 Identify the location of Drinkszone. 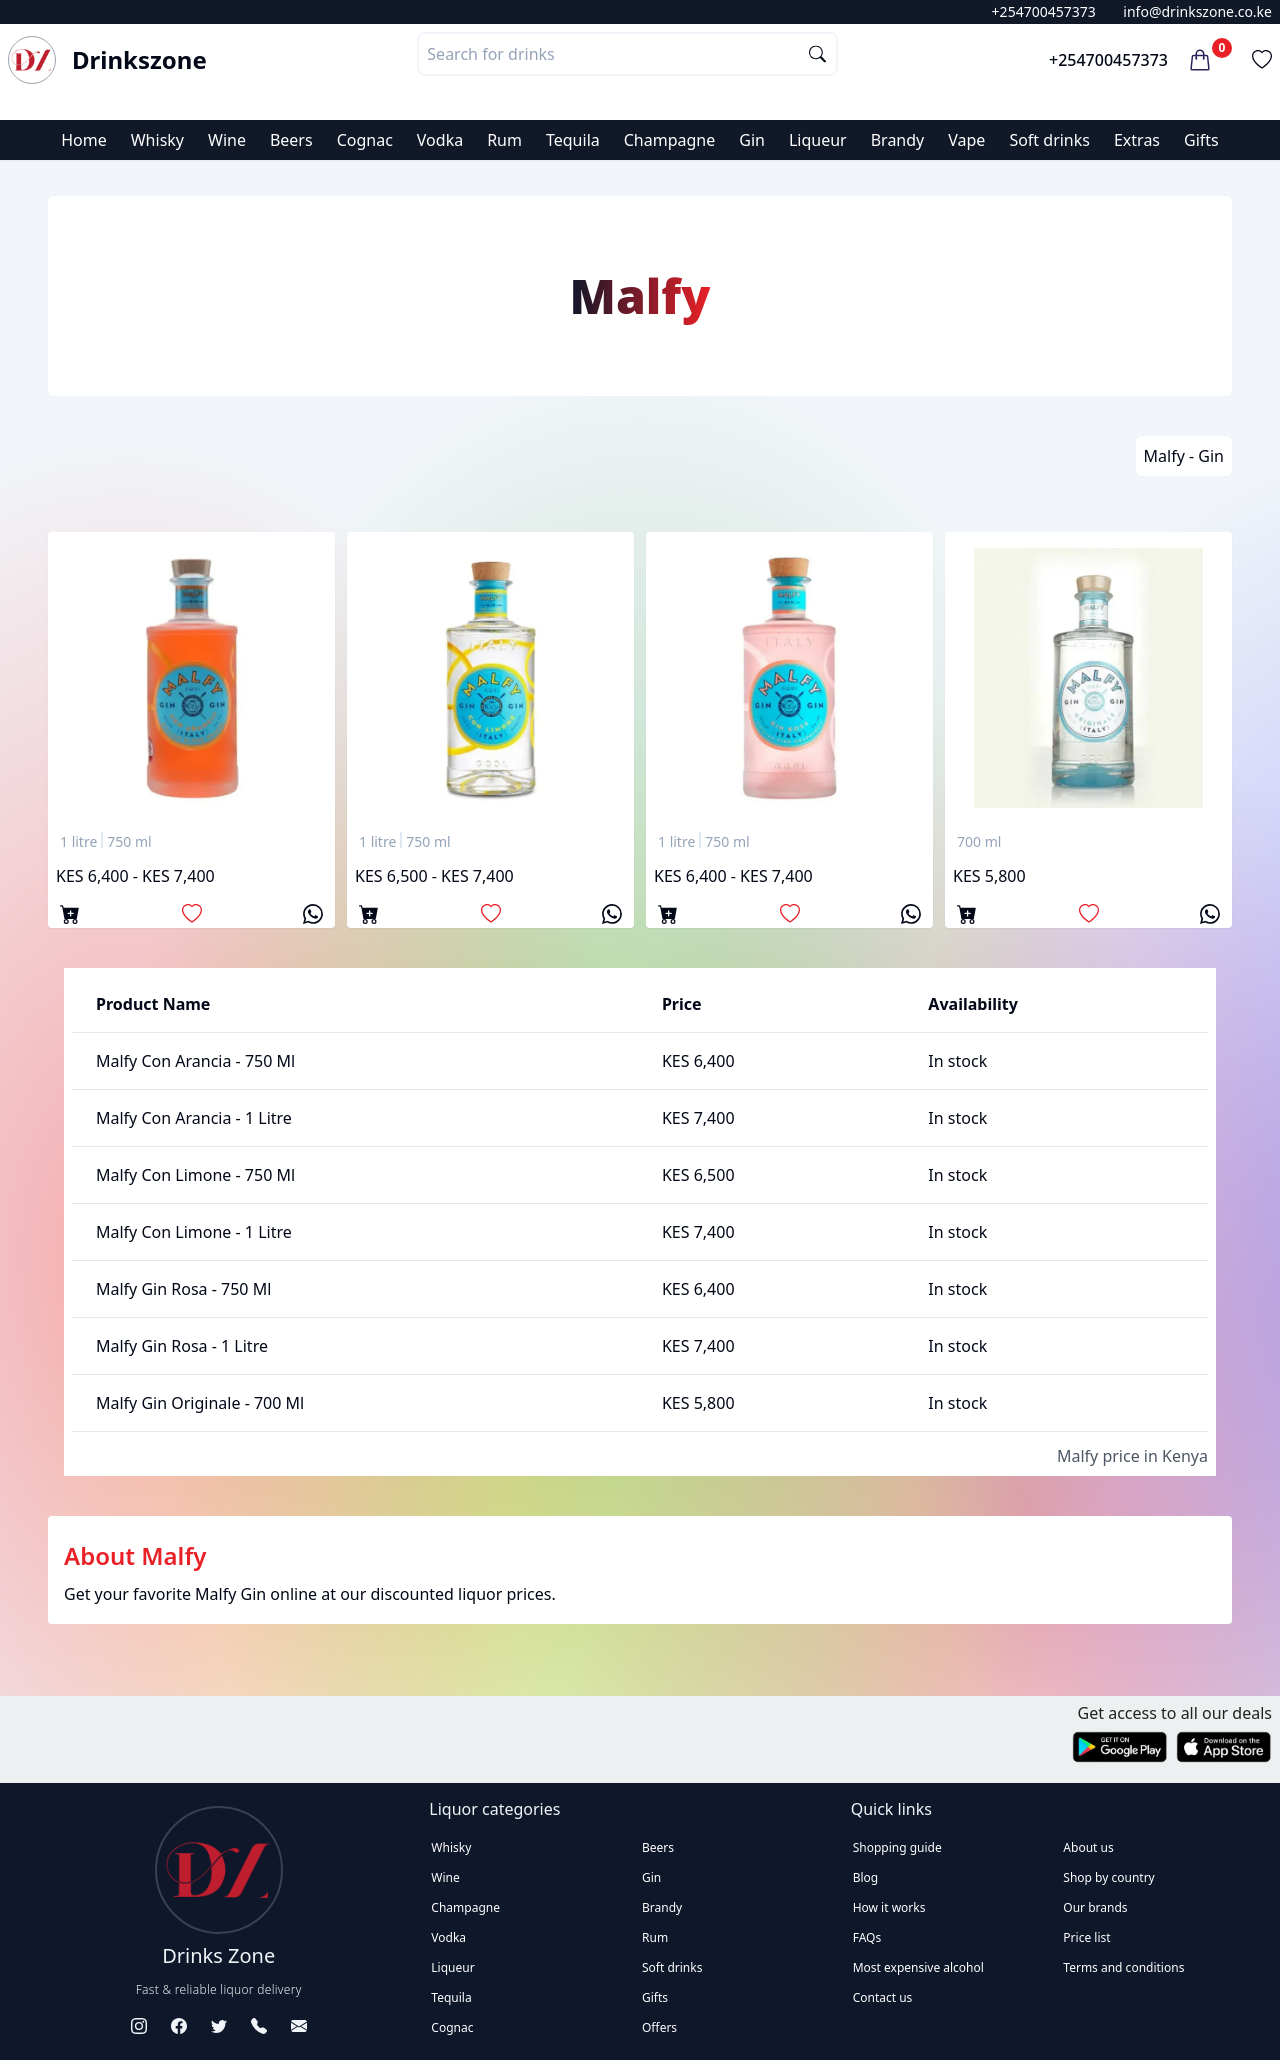
(139, 60).